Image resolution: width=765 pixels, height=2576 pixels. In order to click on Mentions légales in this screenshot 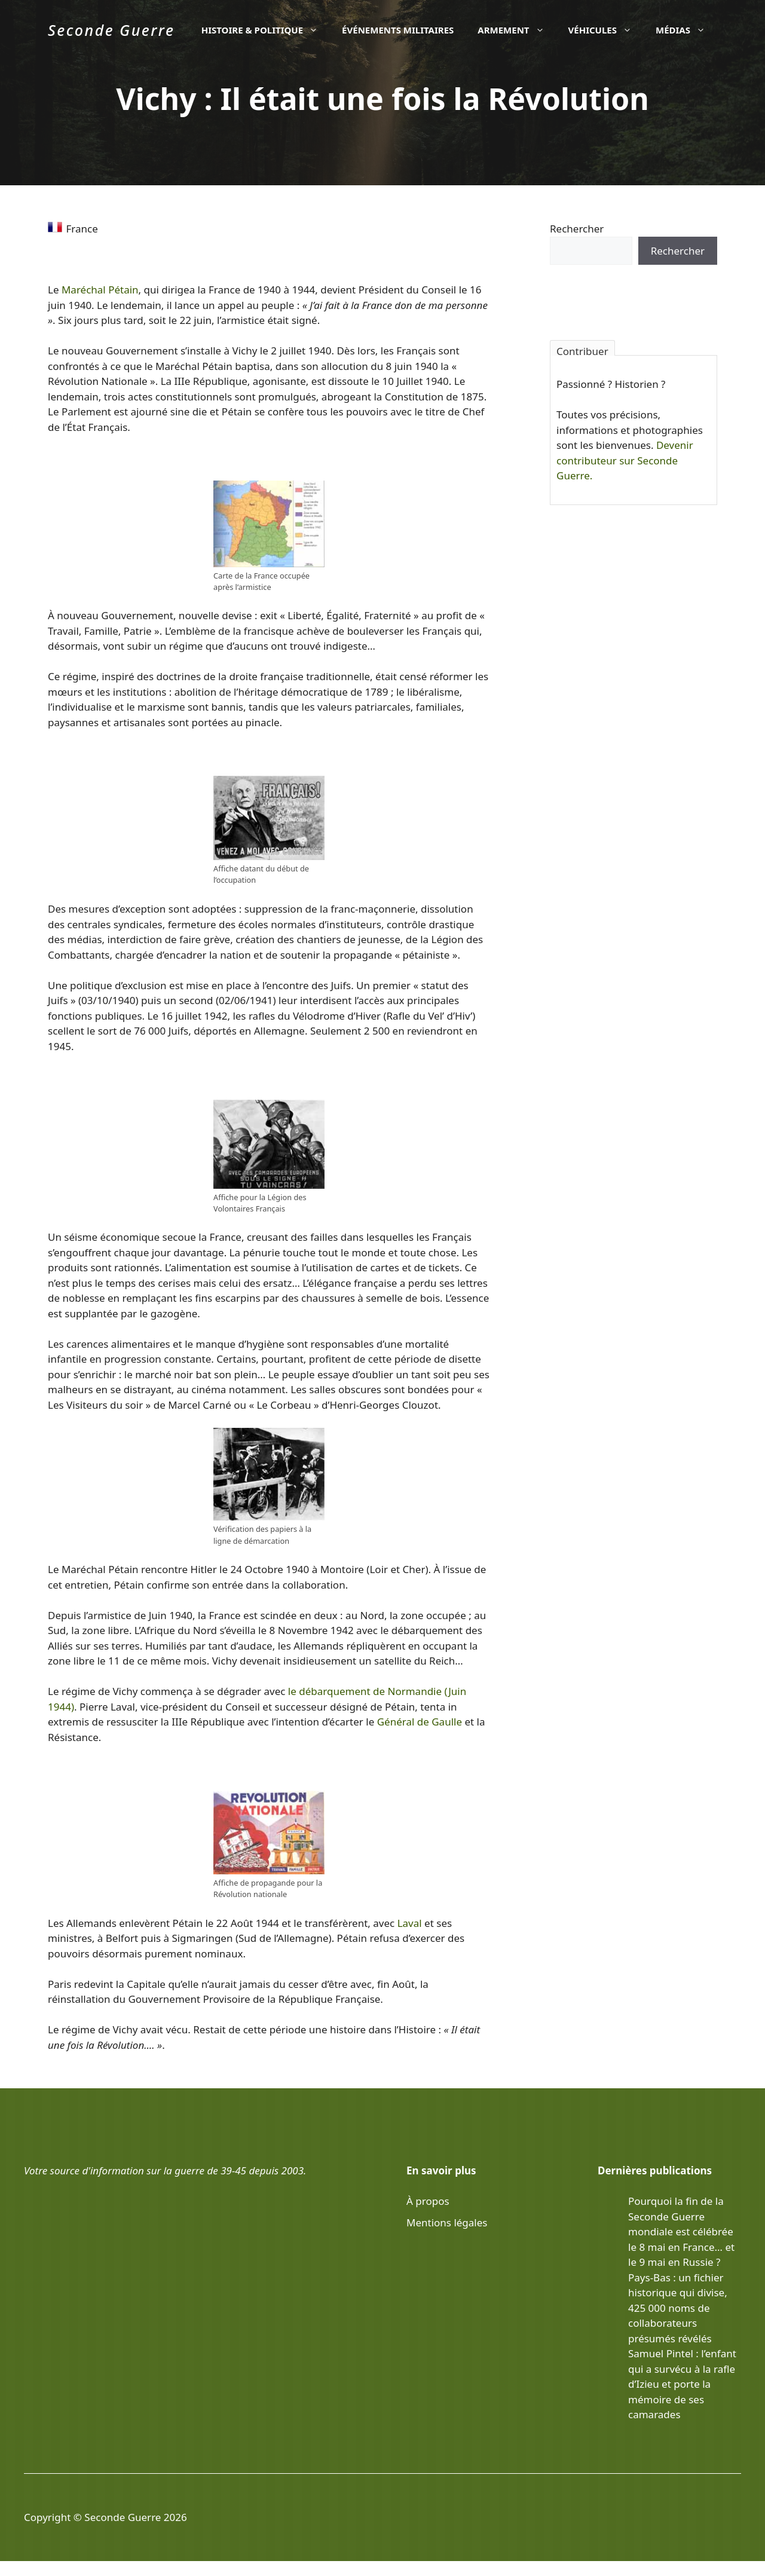, I will do `click(446, 2222)`.